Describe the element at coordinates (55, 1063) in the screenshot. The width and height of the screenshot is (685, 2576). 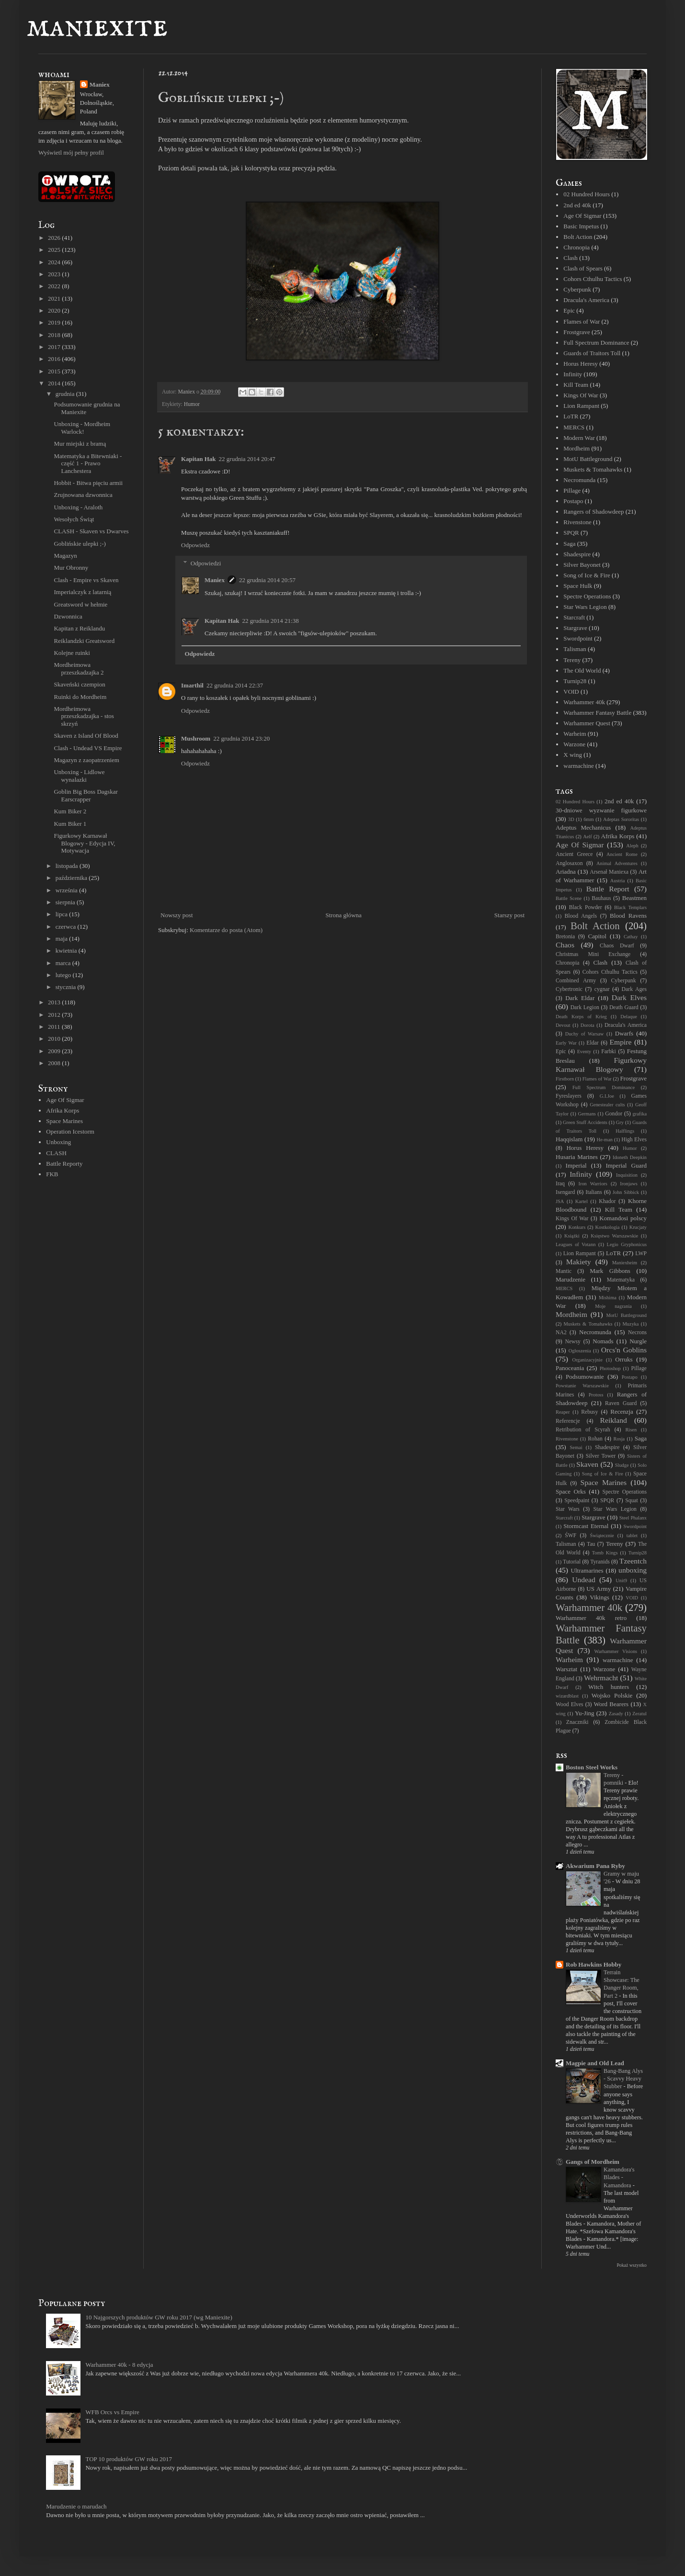
I see `2008` at that location.